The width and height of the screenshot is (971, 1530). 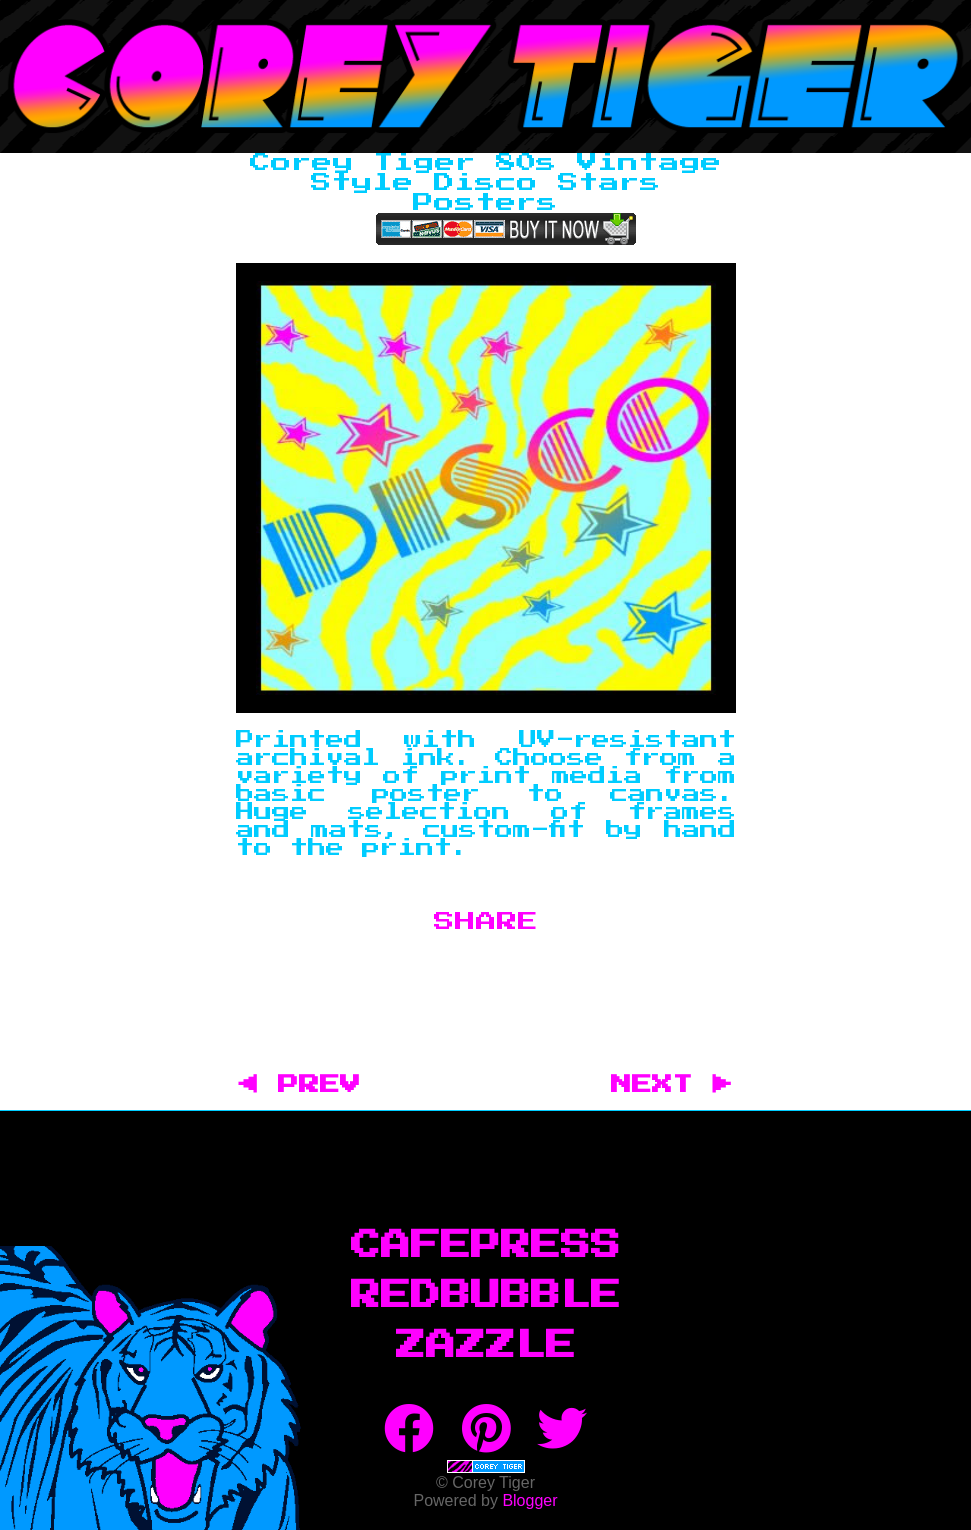 I want to click on Zazzle, so click(x=486, y=1346).